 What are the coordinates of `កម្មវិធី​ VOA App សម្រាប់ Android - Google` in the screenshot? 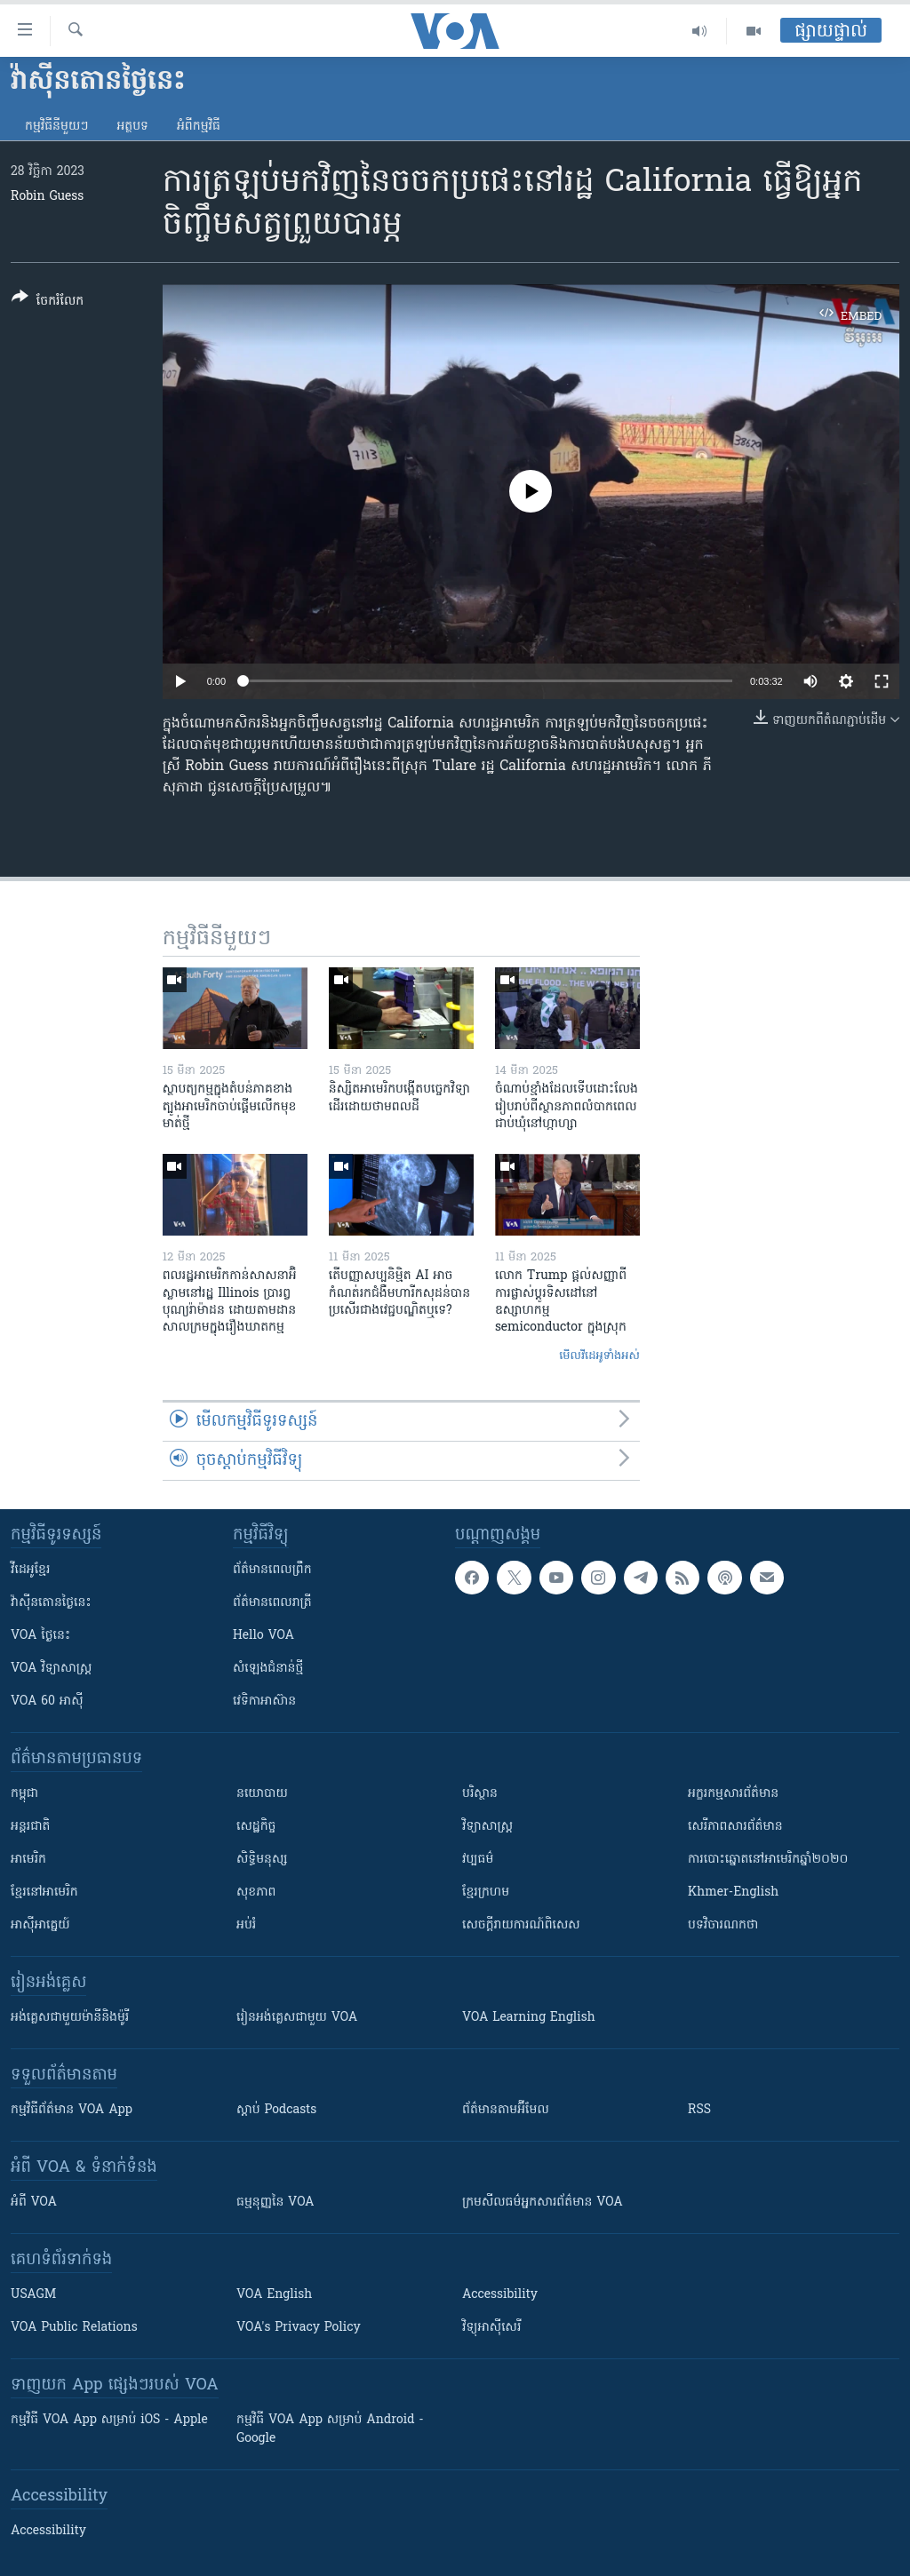 It's located at (330, 2429).